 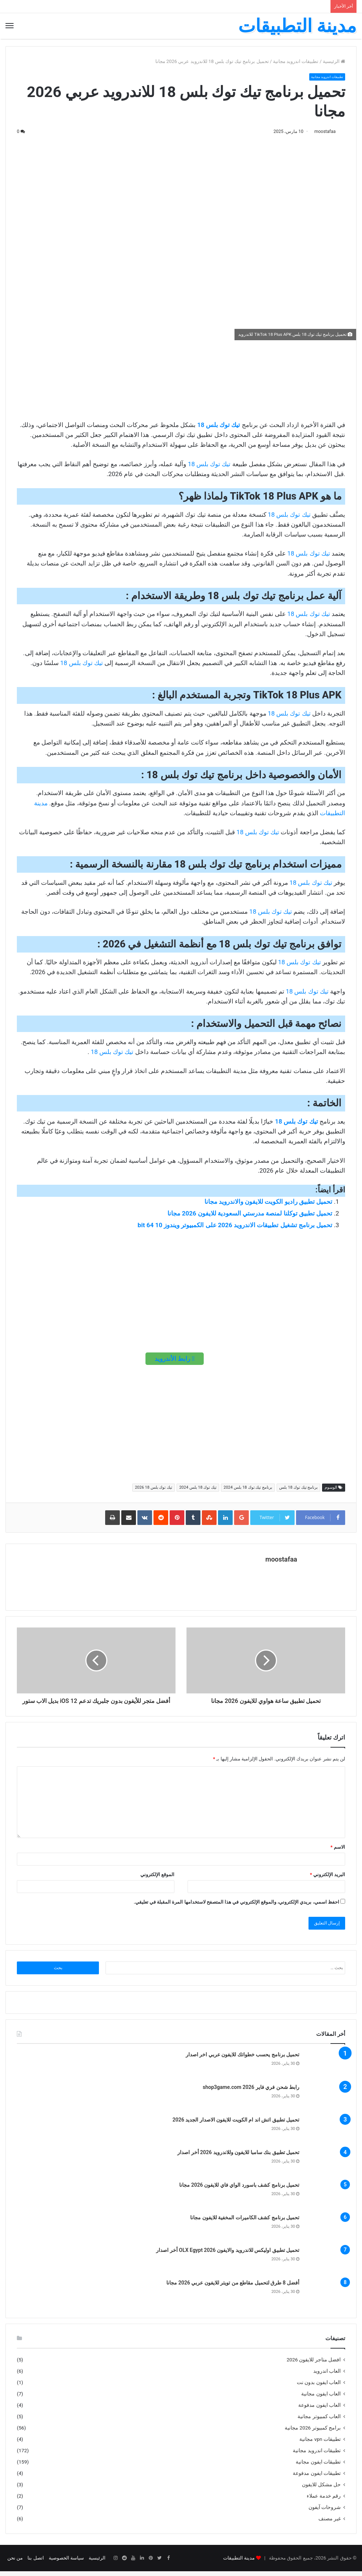 What do you see at coordinates (235, 1225) in the screenshot?
I see `تحميل برنامج تشغيل تطبيقات الاندرويد 2026 على الكمبيوتر ويندوز 10 64 bit` at bounding box center [235, 1225].